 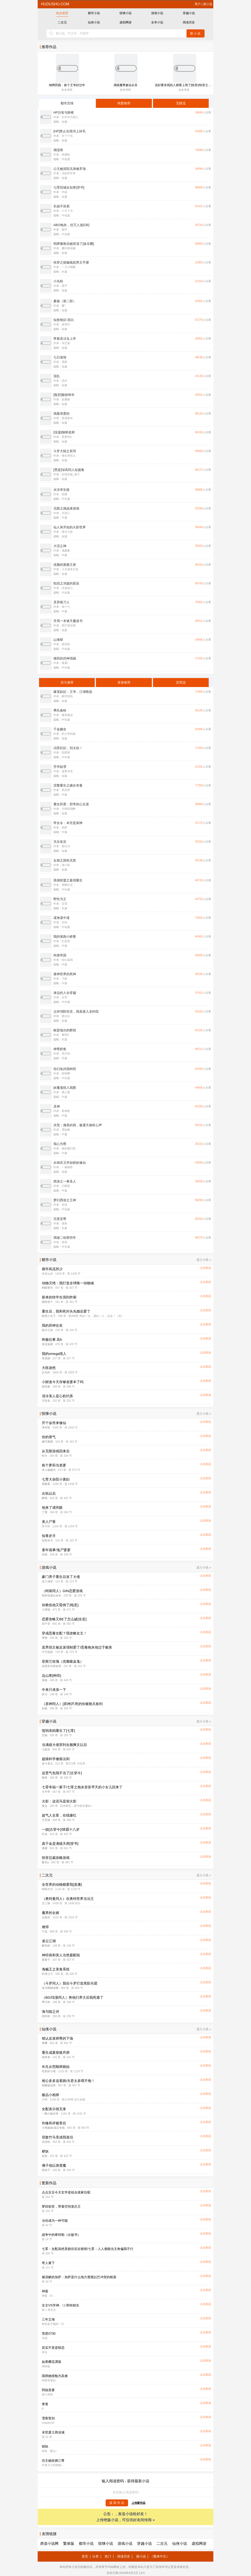 I want to click on 本人杨建东, so click(x=49, y=1470).